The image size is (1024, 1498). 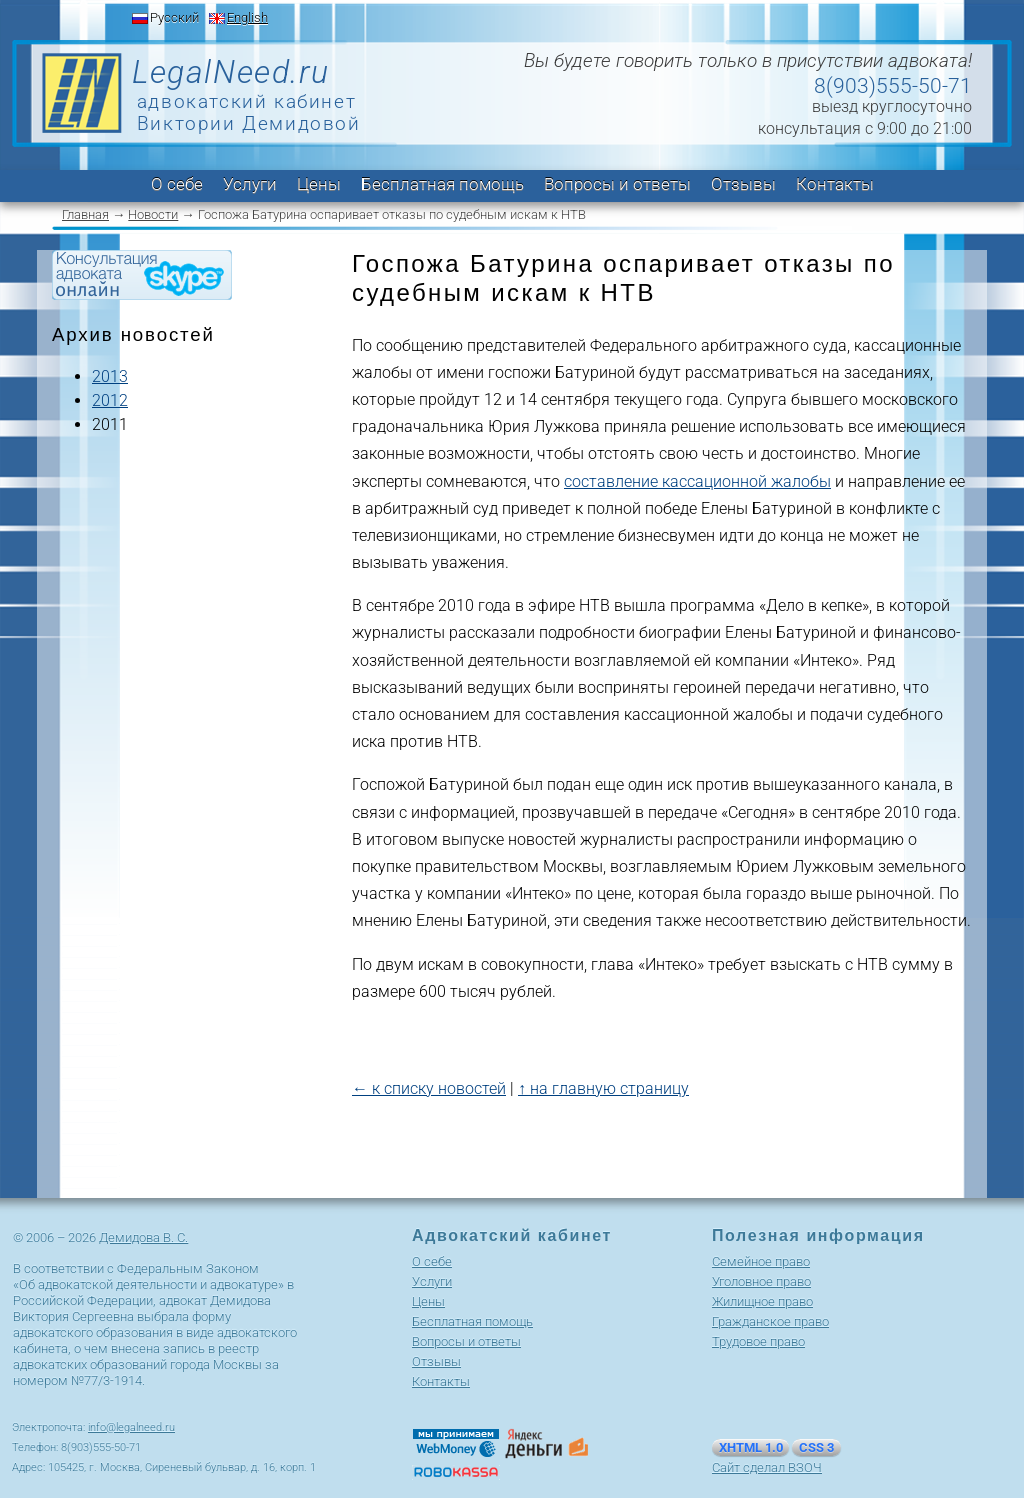 What do you see at coordinates (177, 184) in the screenshot?
I see `О себе` at bounding box center [177, 184].